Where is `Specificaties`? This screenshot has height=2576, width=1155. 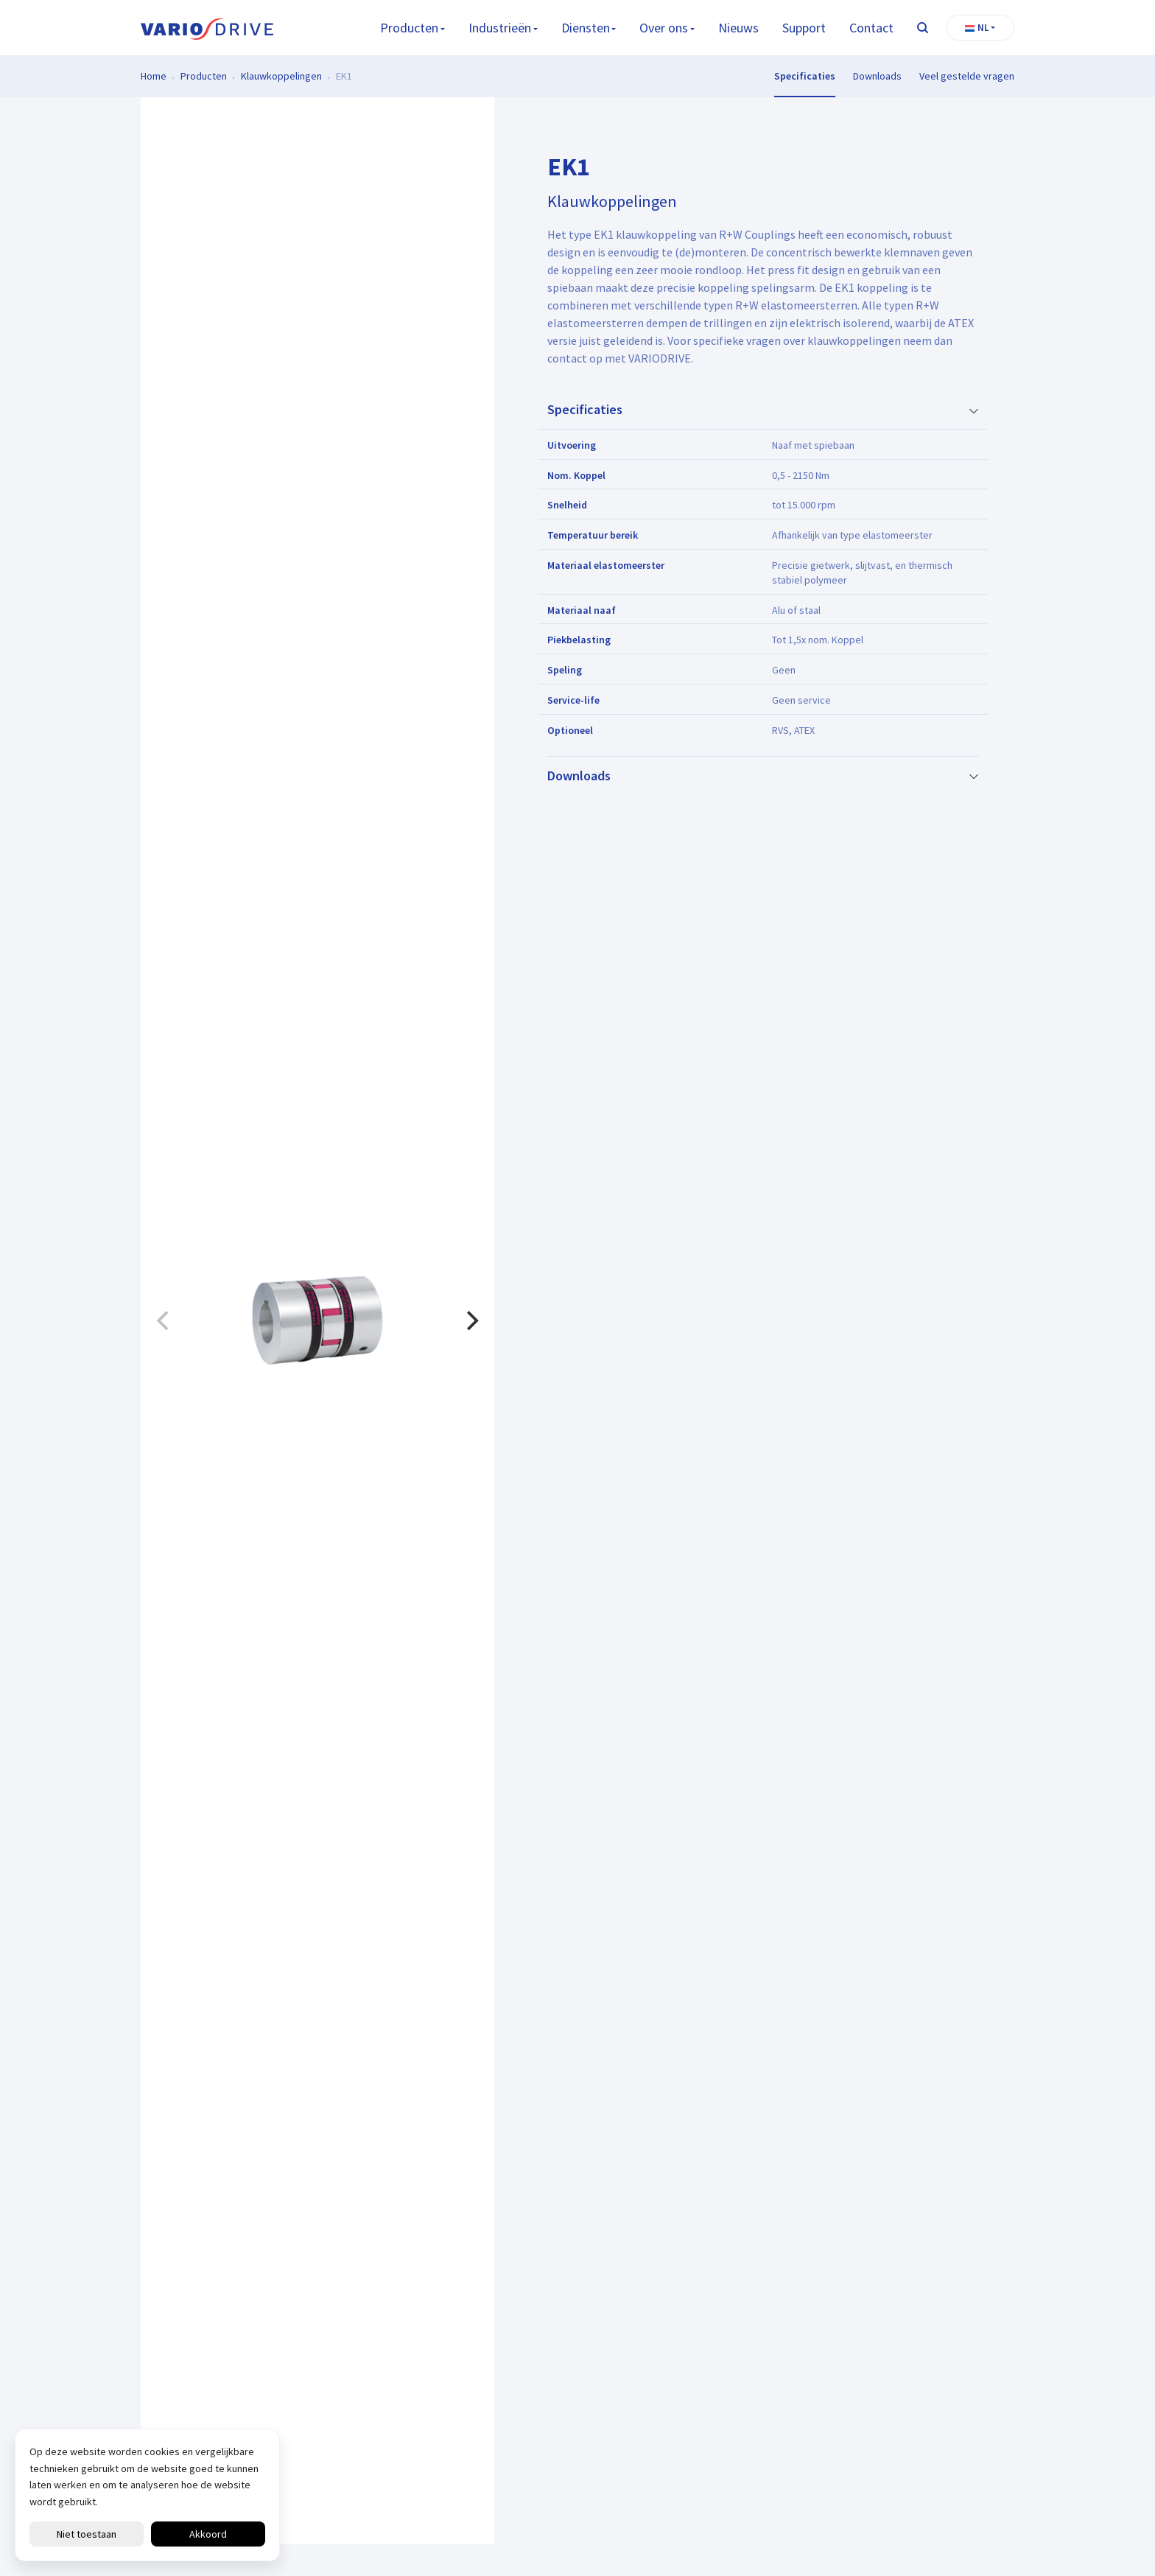 Specificaties is located at coordinates (804, 76).